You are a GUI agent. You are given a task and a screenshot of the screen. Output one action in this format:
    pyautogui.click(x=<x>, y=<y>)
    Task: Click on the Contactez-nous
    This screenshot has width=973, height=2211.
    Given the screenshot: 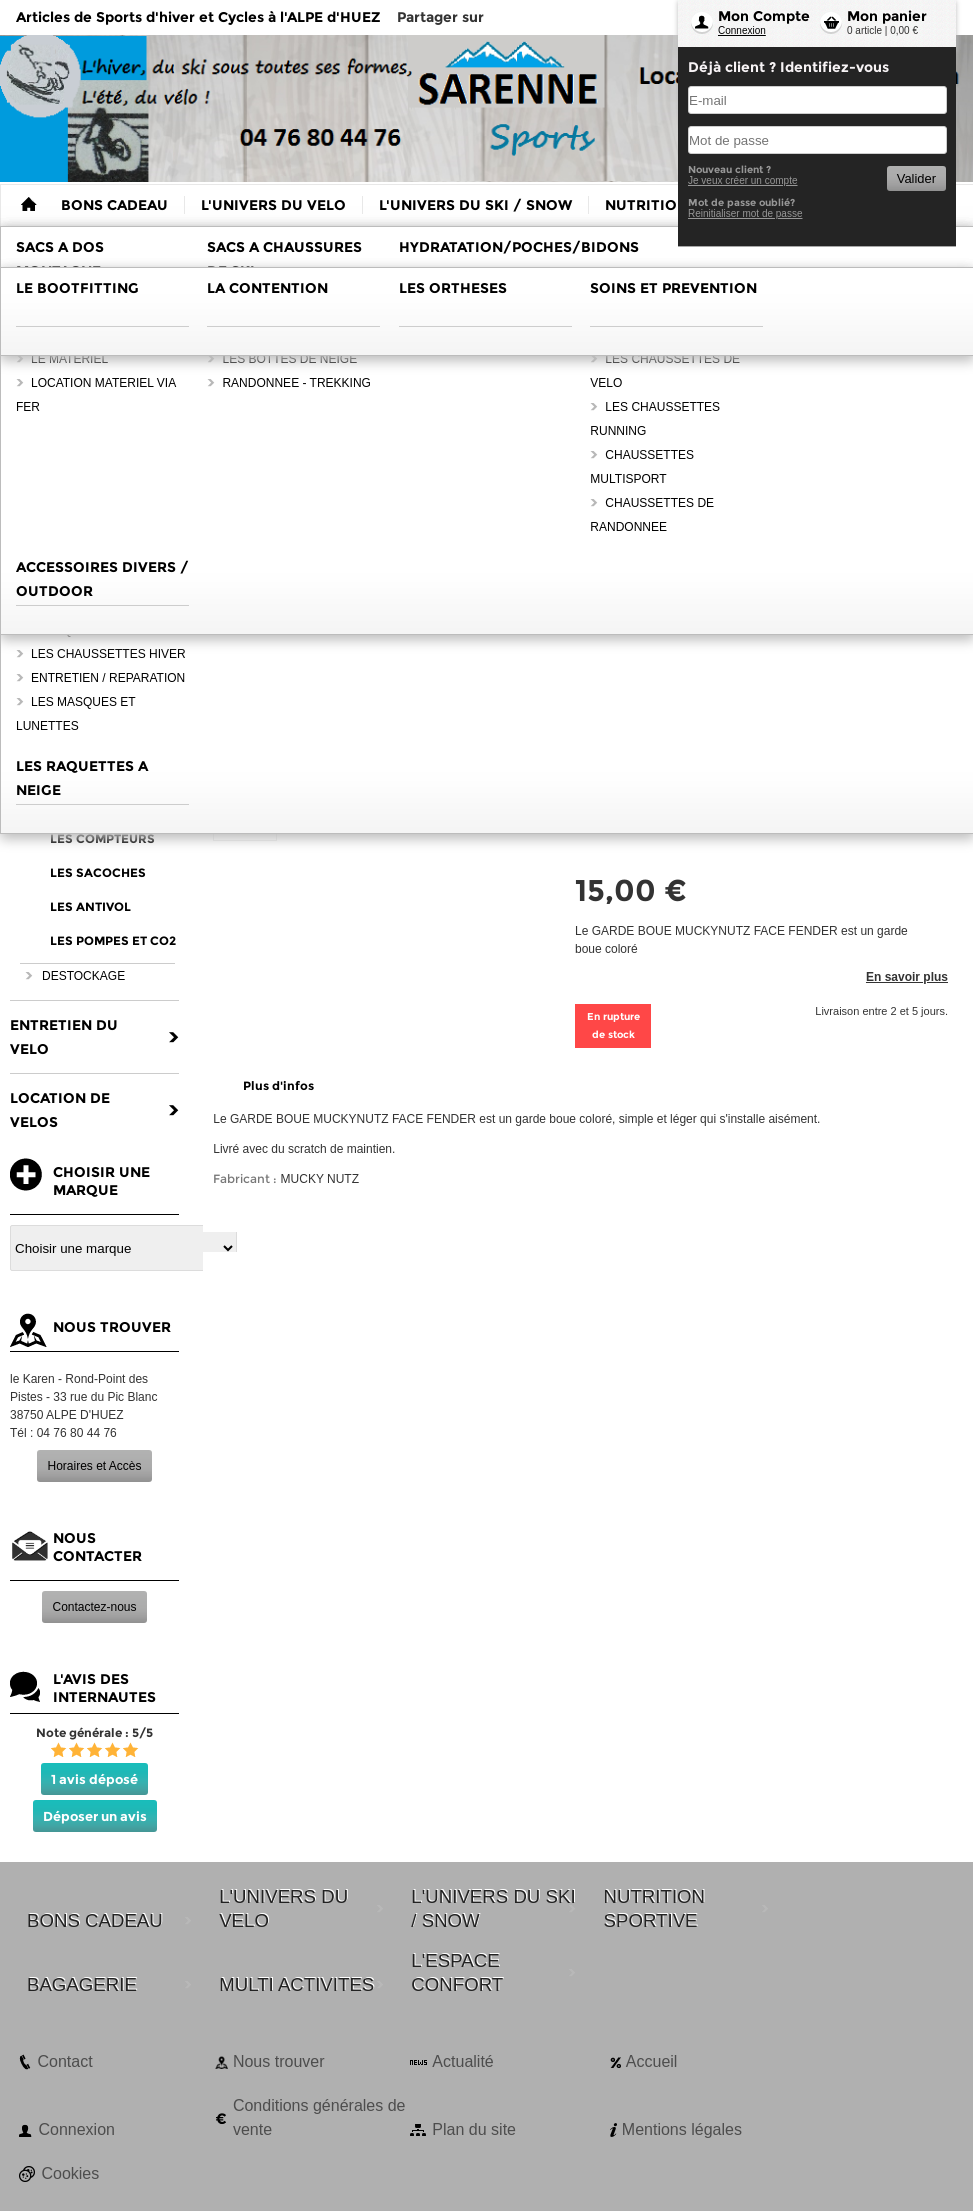 What is the action you would take?
    pyautogui.click(x=94, y=1607)
    